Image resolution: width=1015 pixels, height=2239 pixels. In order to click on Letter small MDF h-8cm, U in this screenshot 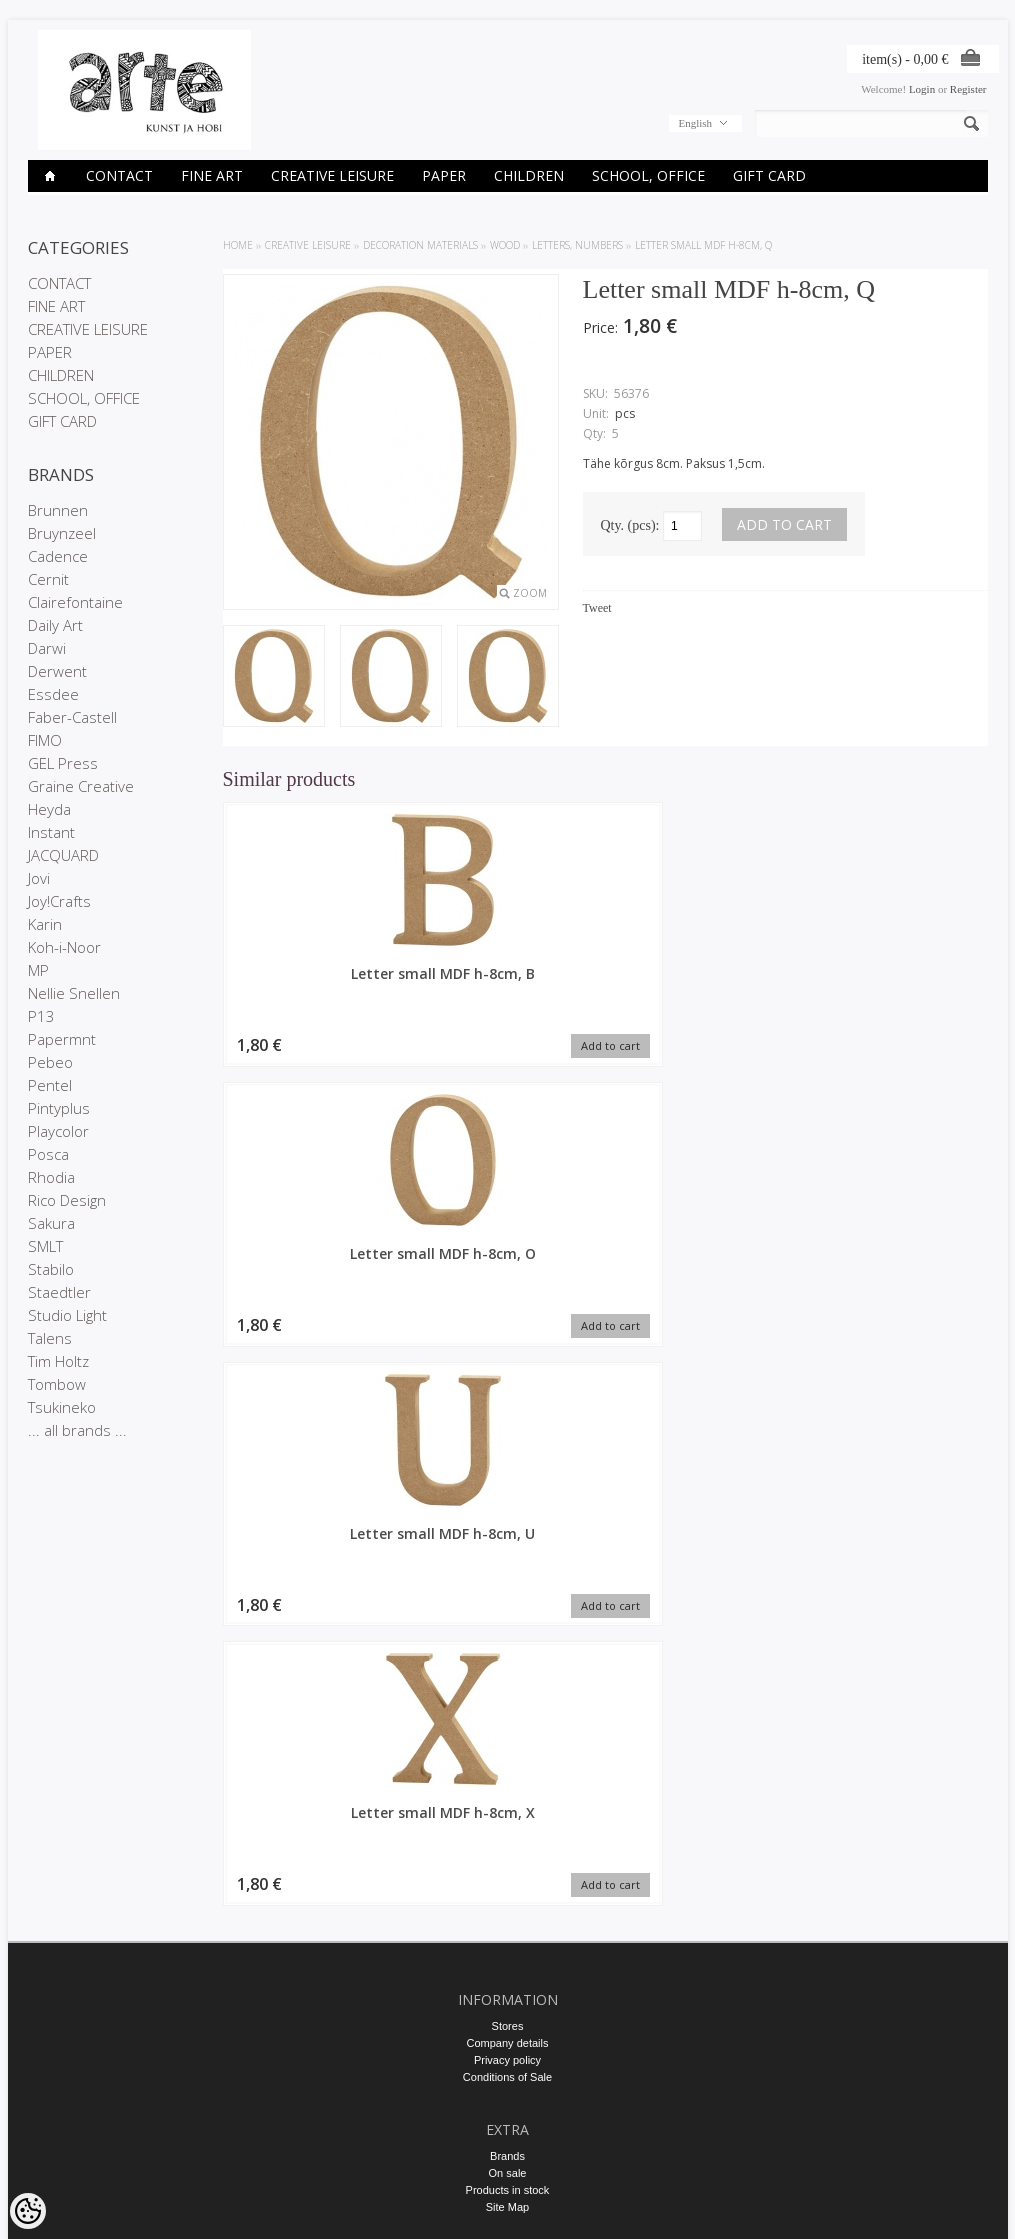, I will do `click(703, 983)`.